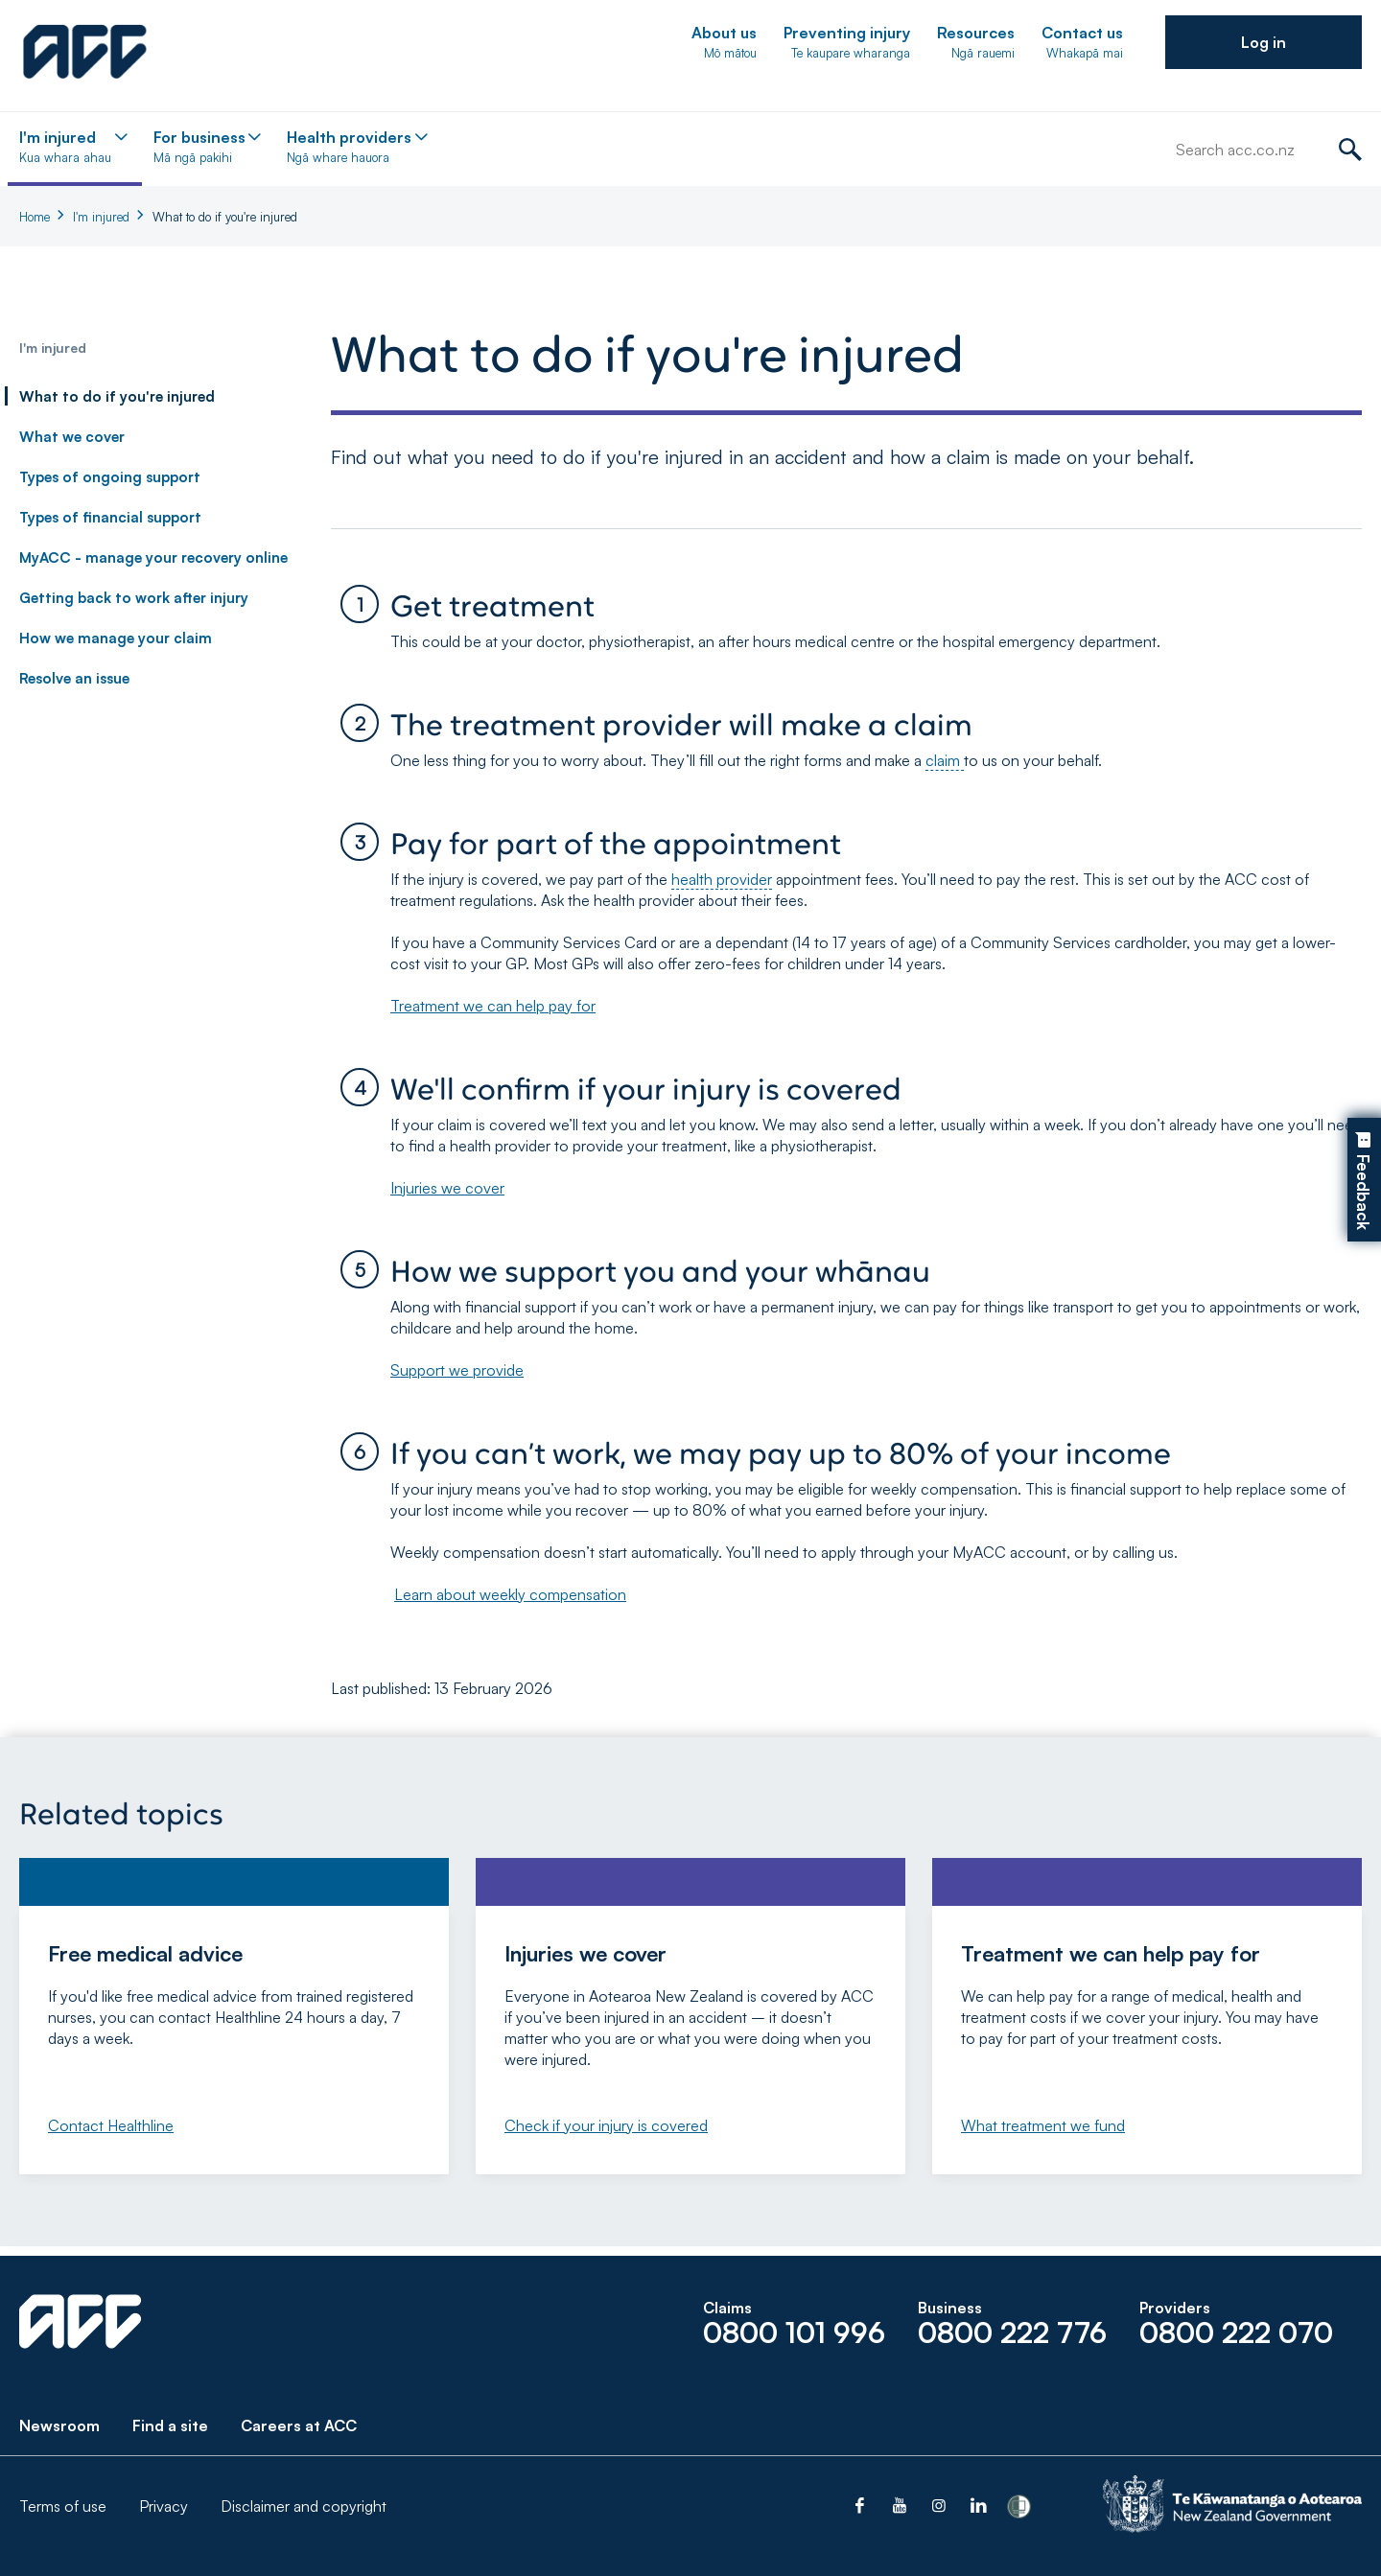 The image size is (1381, 2576). I want to click on Treatment we can help pay for, so click(493, 1005).